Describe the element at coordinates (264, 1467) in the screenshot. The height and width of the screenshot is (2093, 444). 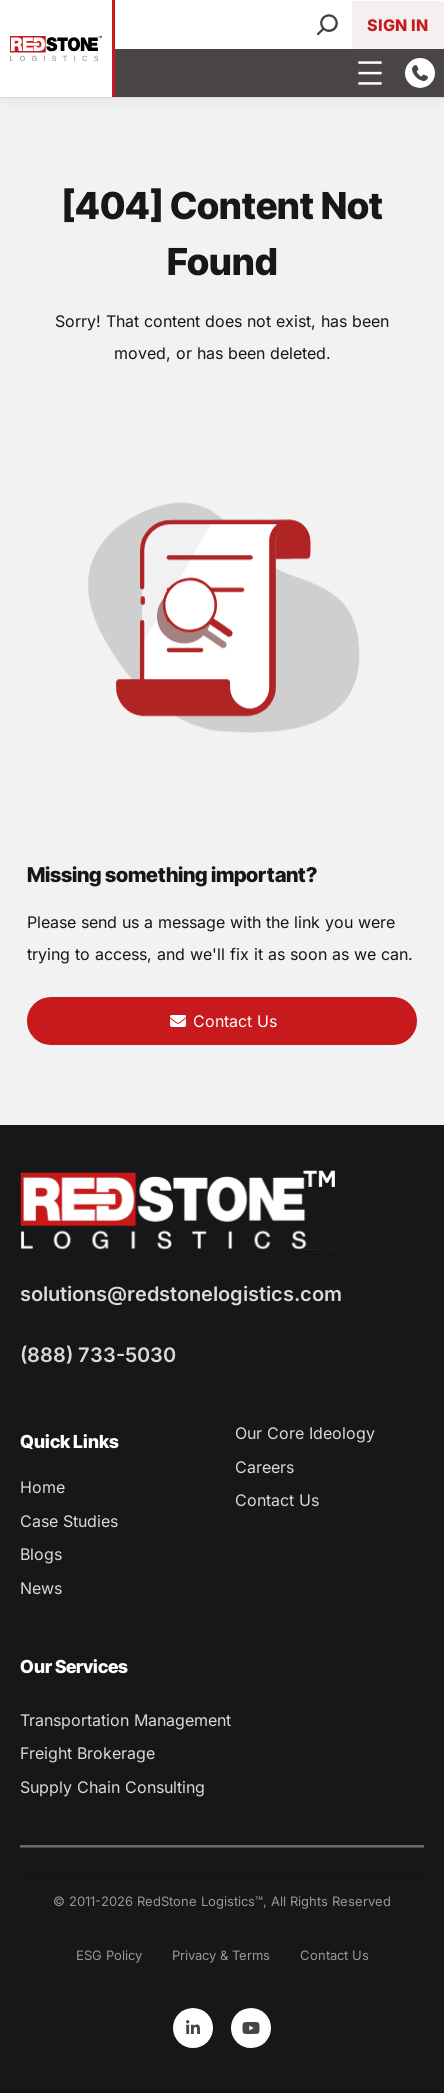
I see `Careers` at that location.